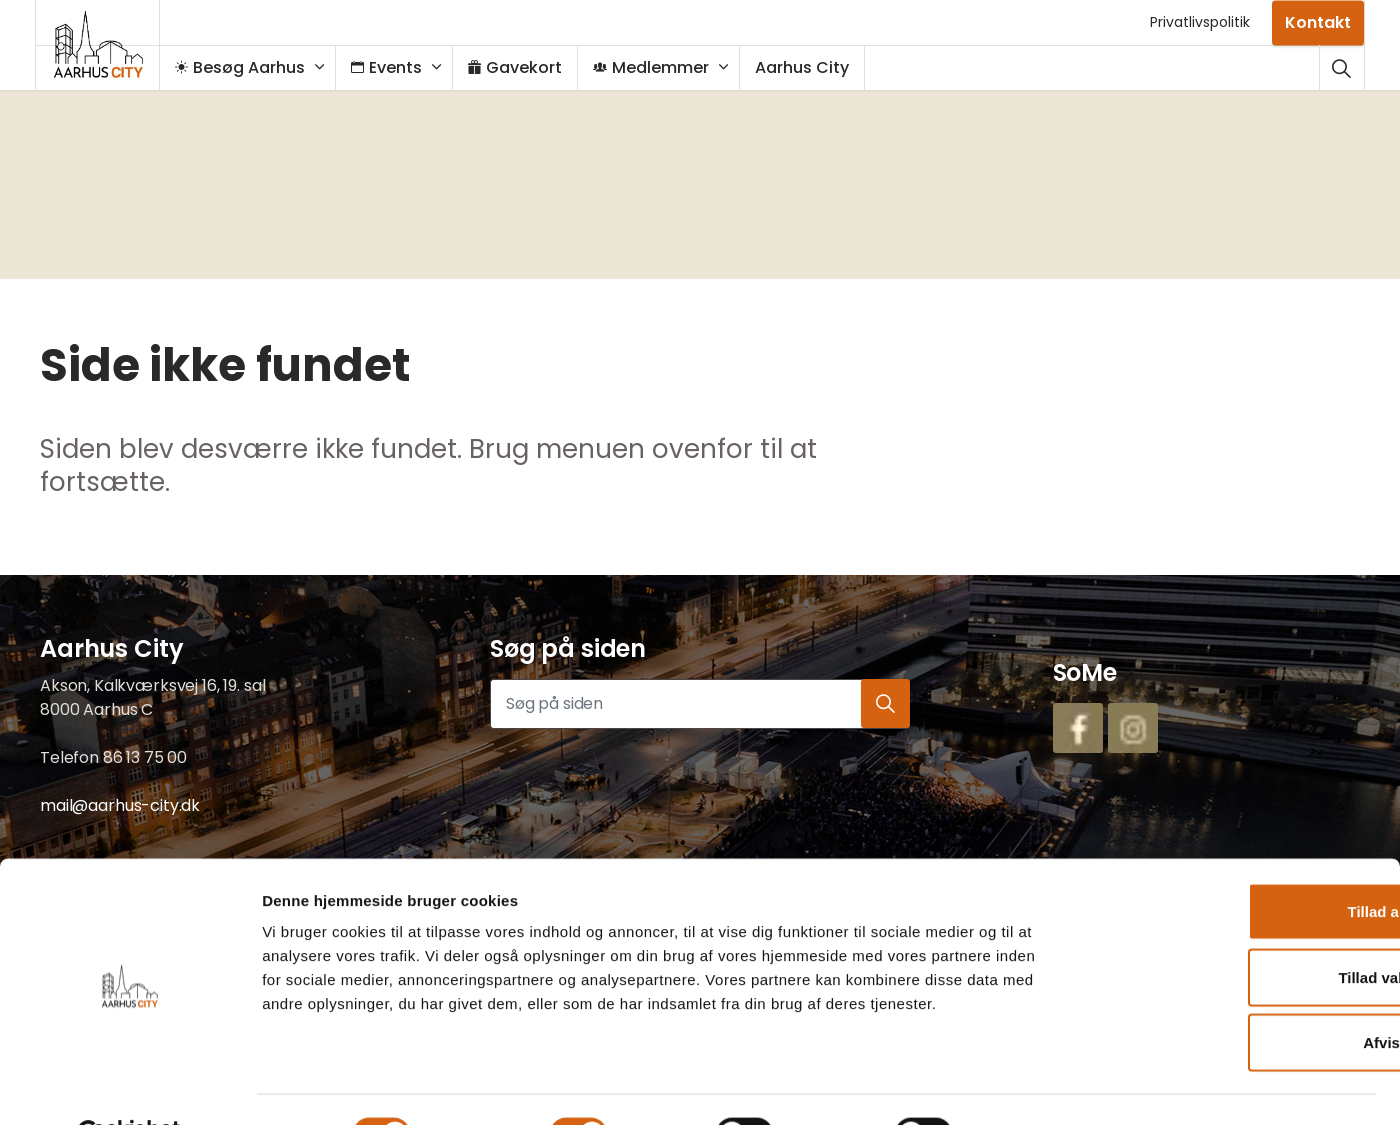 Image resolution: width=1400 pixels, height=1125 pixels. Describe the element at coordinates (1233, 862) in the screenshot. I see `Tillad alle` at that location.